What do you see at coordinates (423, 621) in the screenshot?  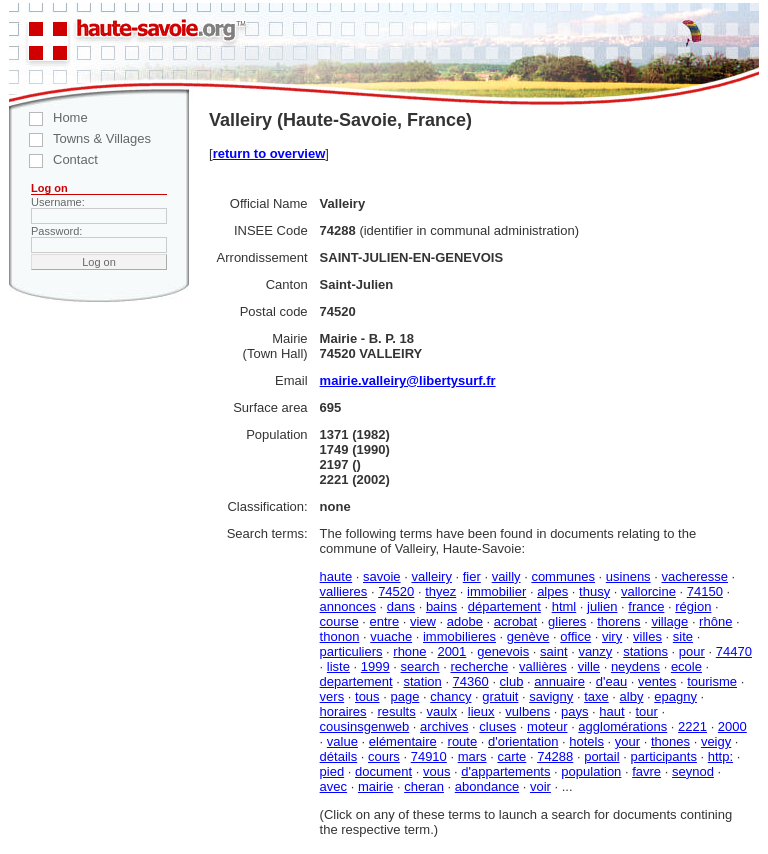 I see `view` at bounding box center [423, 621].